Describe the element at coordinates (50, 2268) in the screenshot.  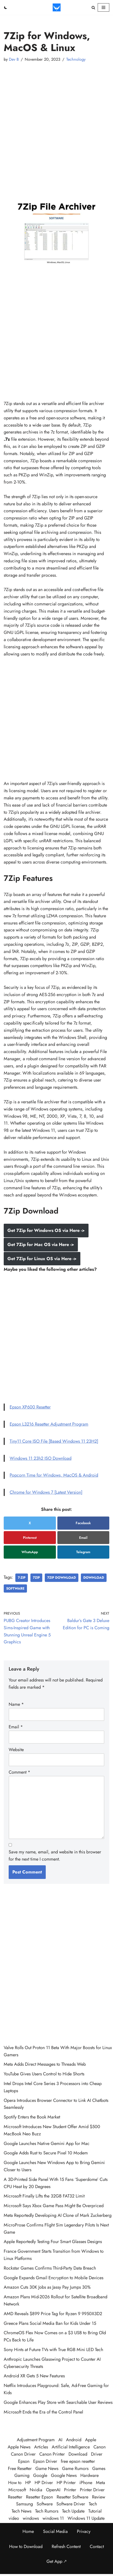
I see `Rockstar Games Confirms Third-Party Data Breach` at that location.